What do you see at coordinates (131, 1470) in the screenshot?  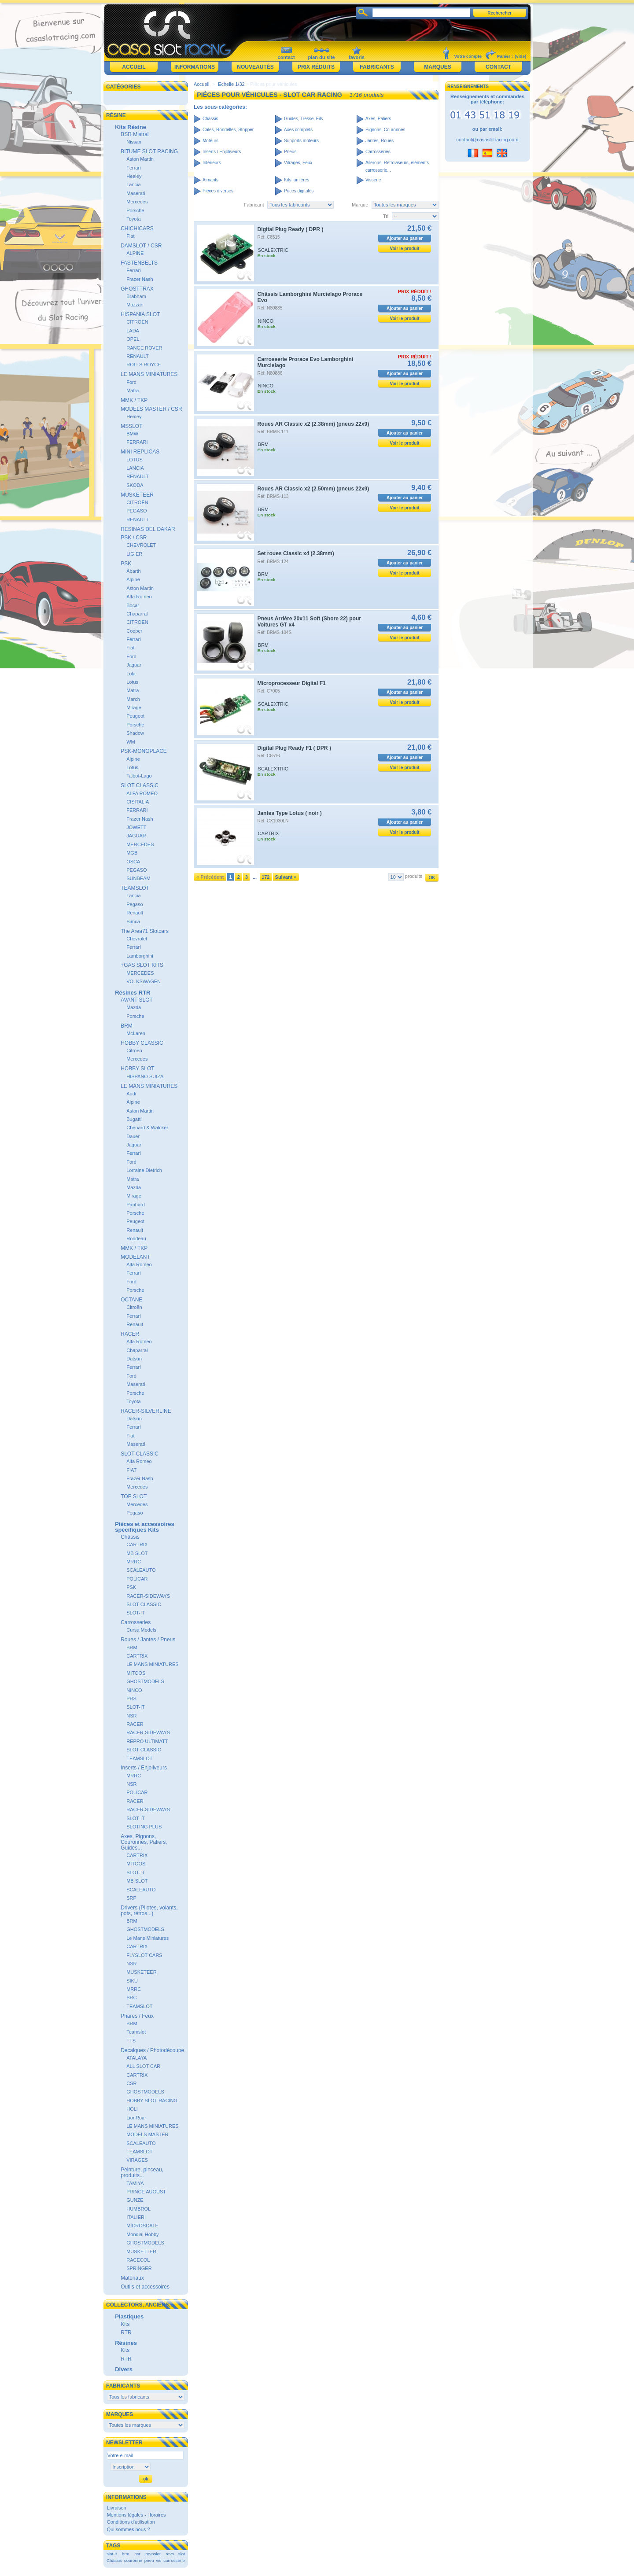 I see `FIAT` at bounding box center [131, 1470].